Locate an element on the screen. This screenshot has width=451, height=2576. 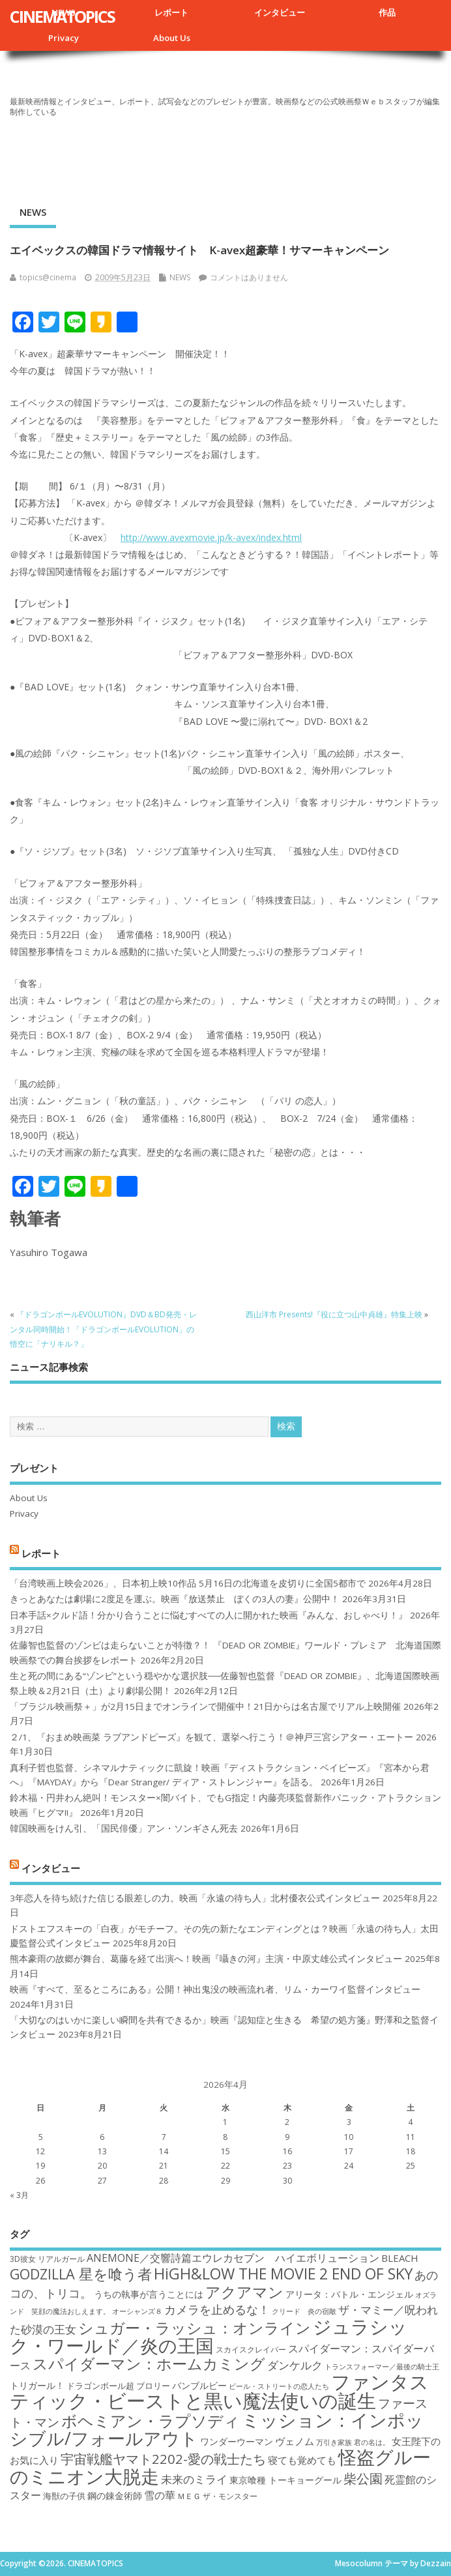
オーシャンズ８ [オーシャンズ８ (16個の項目)] is located at coordinates (137, 2311).